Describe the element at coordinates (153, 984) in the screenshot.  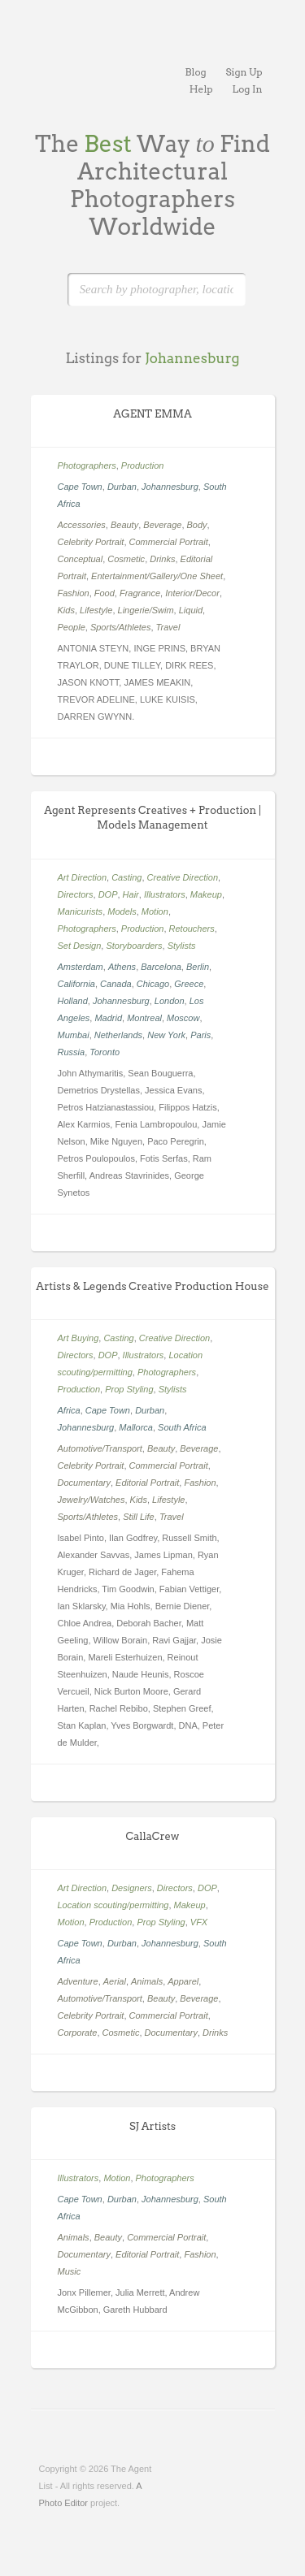
I see `Chicago` at that location.